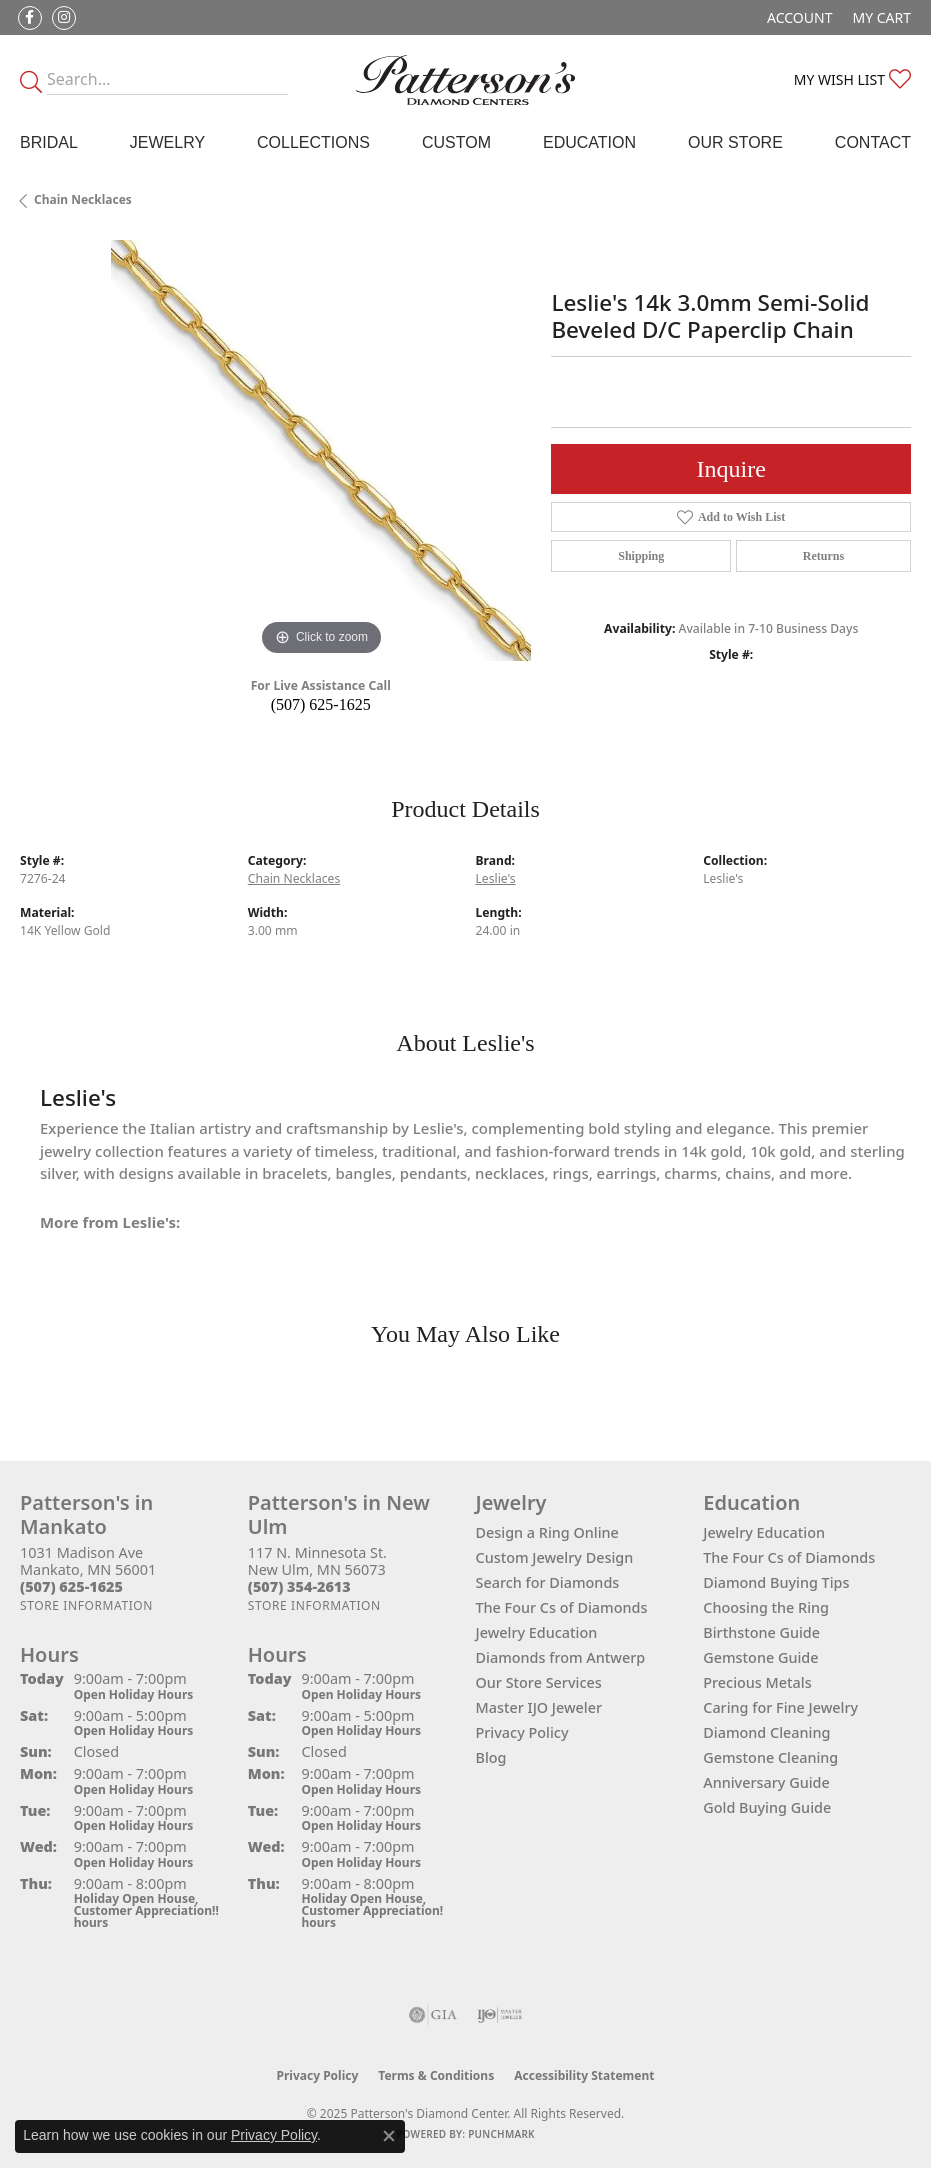 The height and width of the screenshot is (2168, 931). Describe the element at coordinates (766, 1732) in the screenshot. I see `Diamond Cleaning [menuitem]` at that location.